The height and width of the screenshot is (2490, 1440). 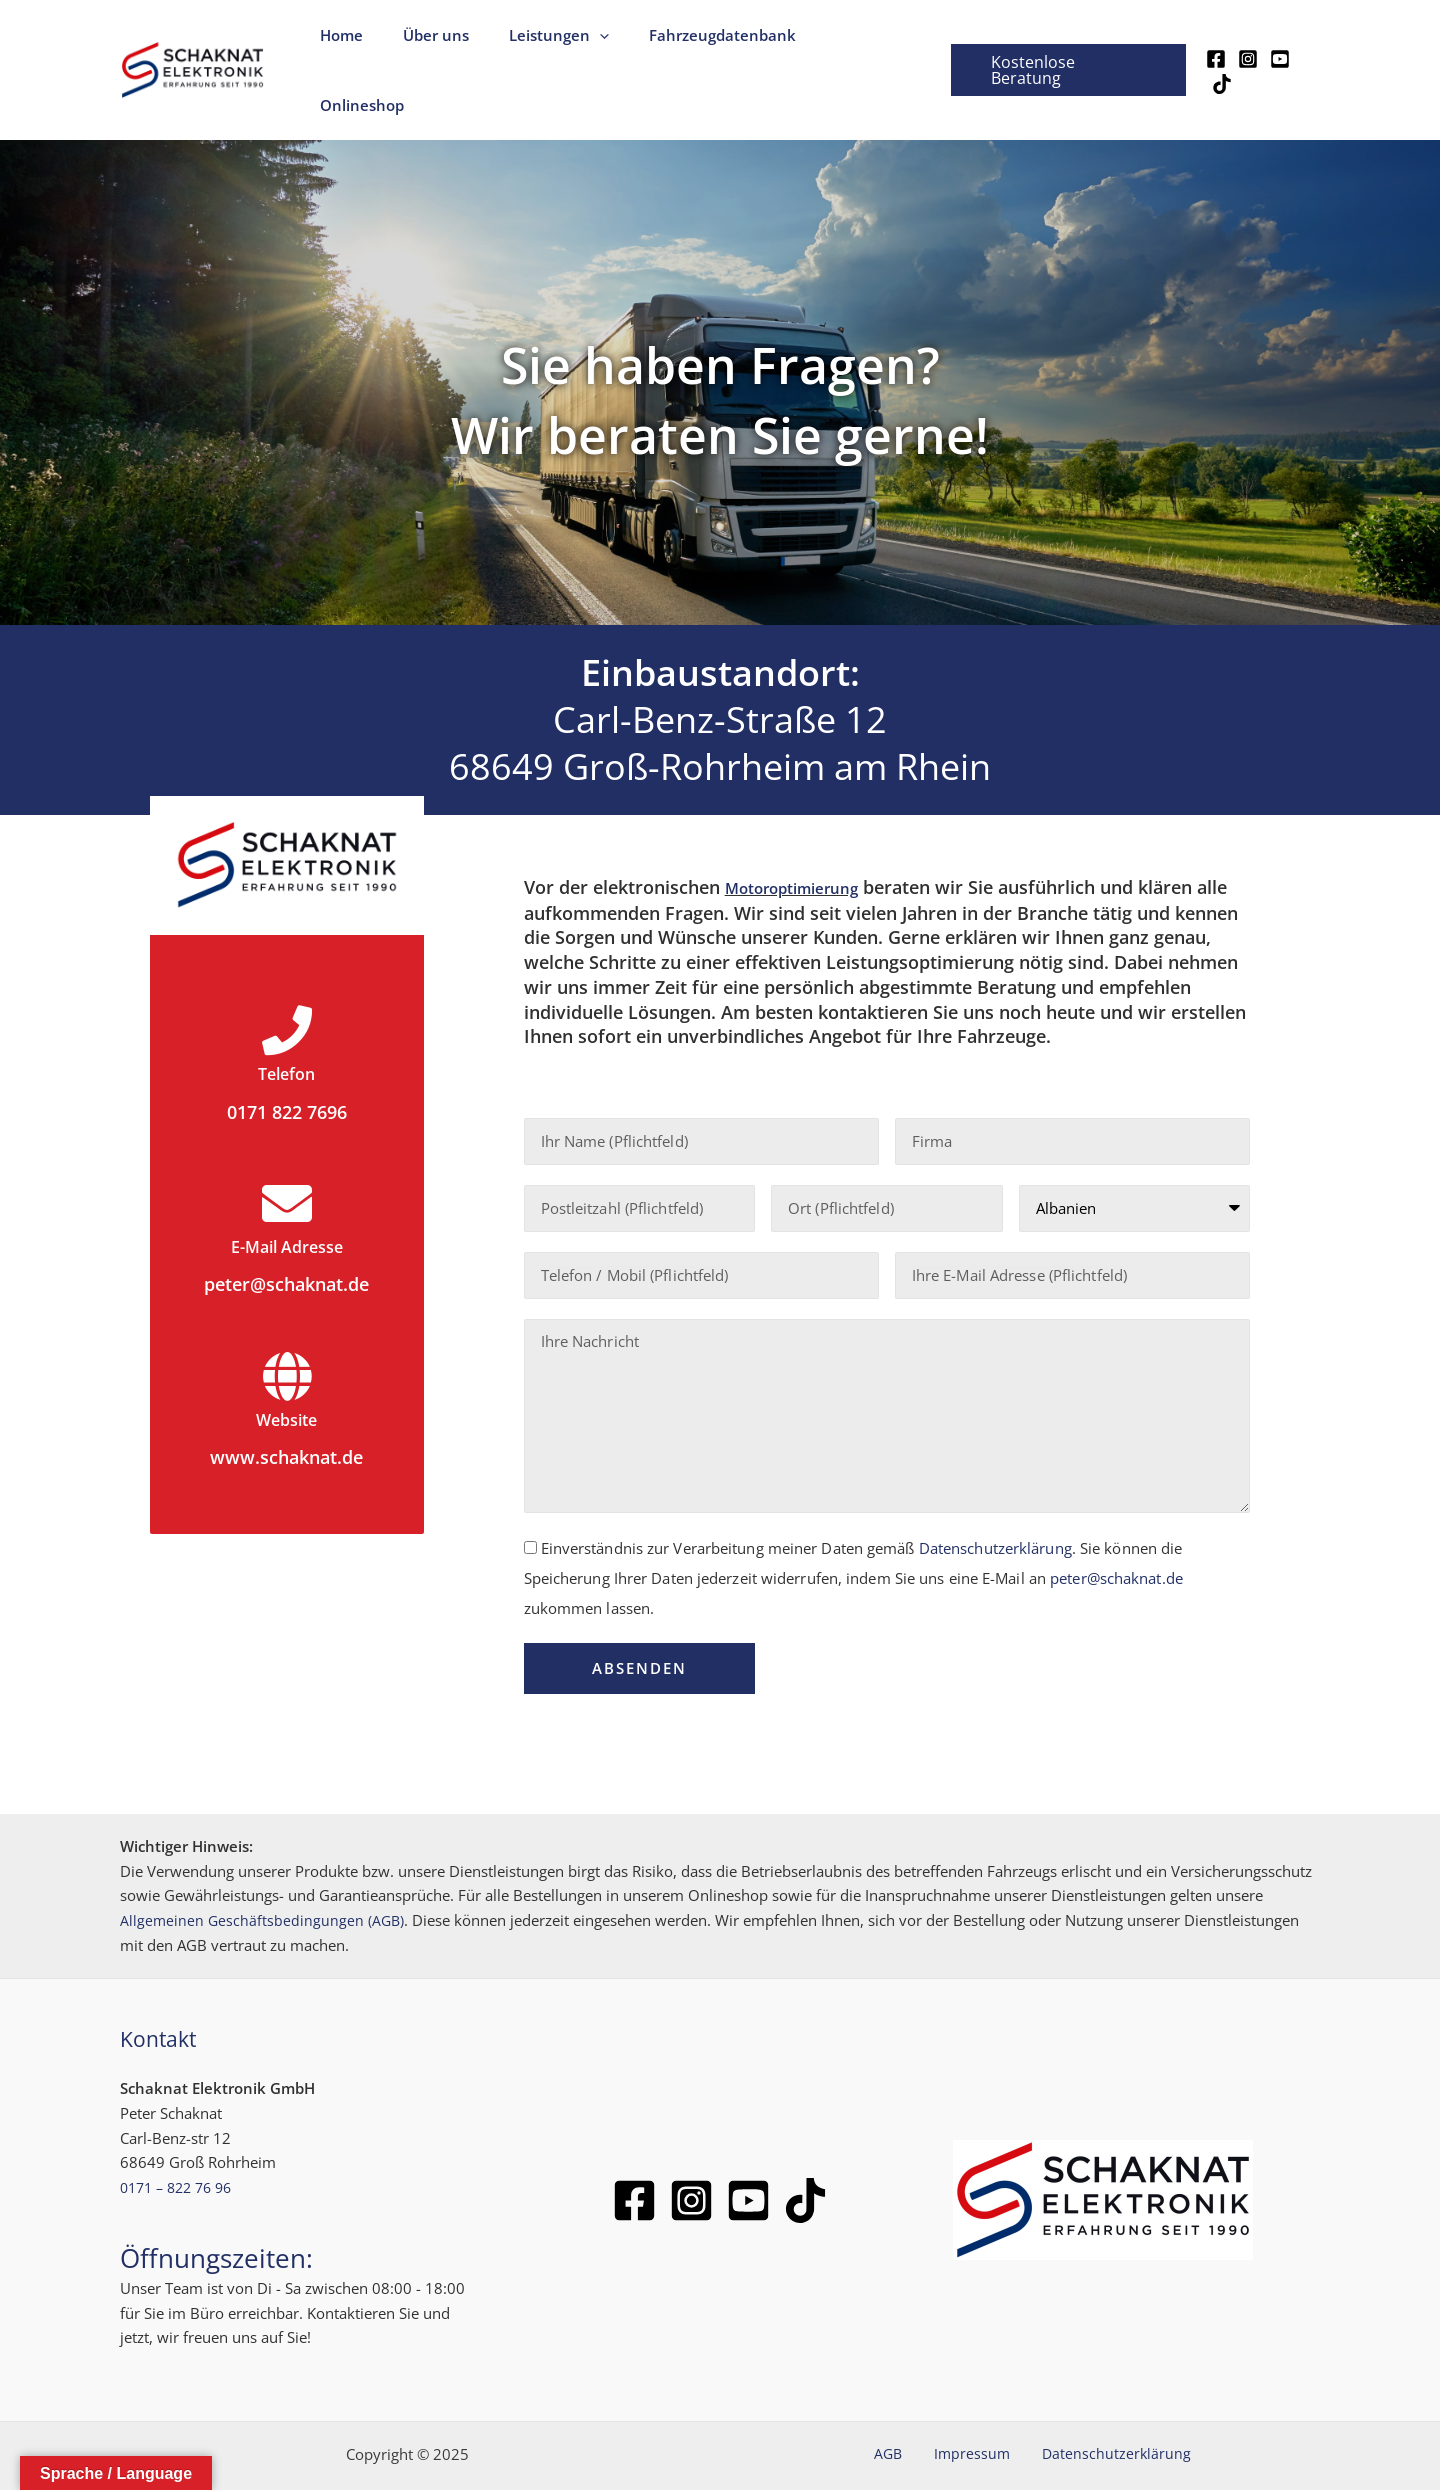 I want to click on AGB, so click(x=903, y=2402).